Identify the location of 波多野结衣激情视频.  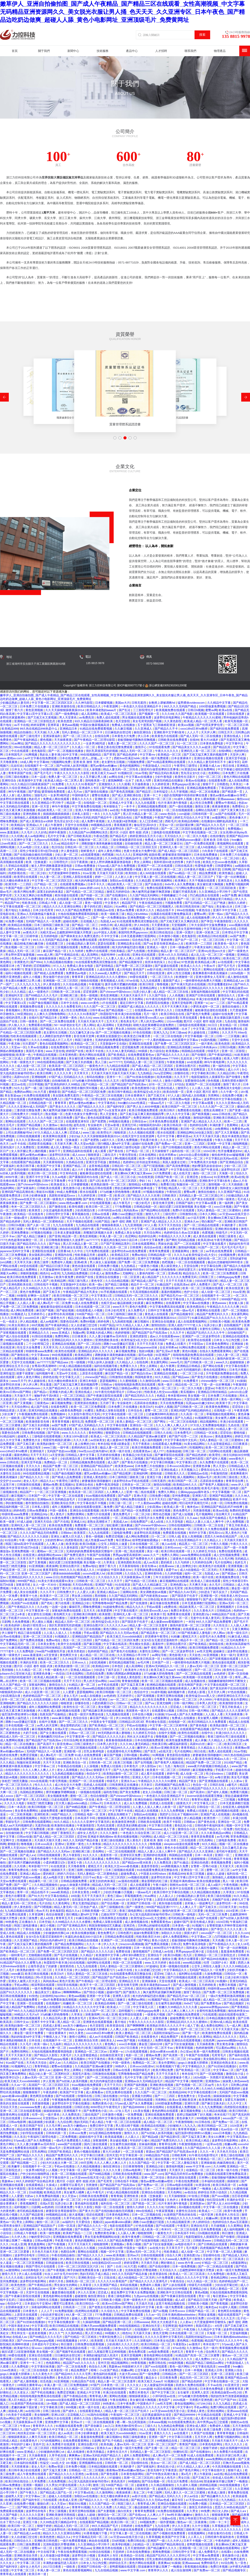
(13, 799).